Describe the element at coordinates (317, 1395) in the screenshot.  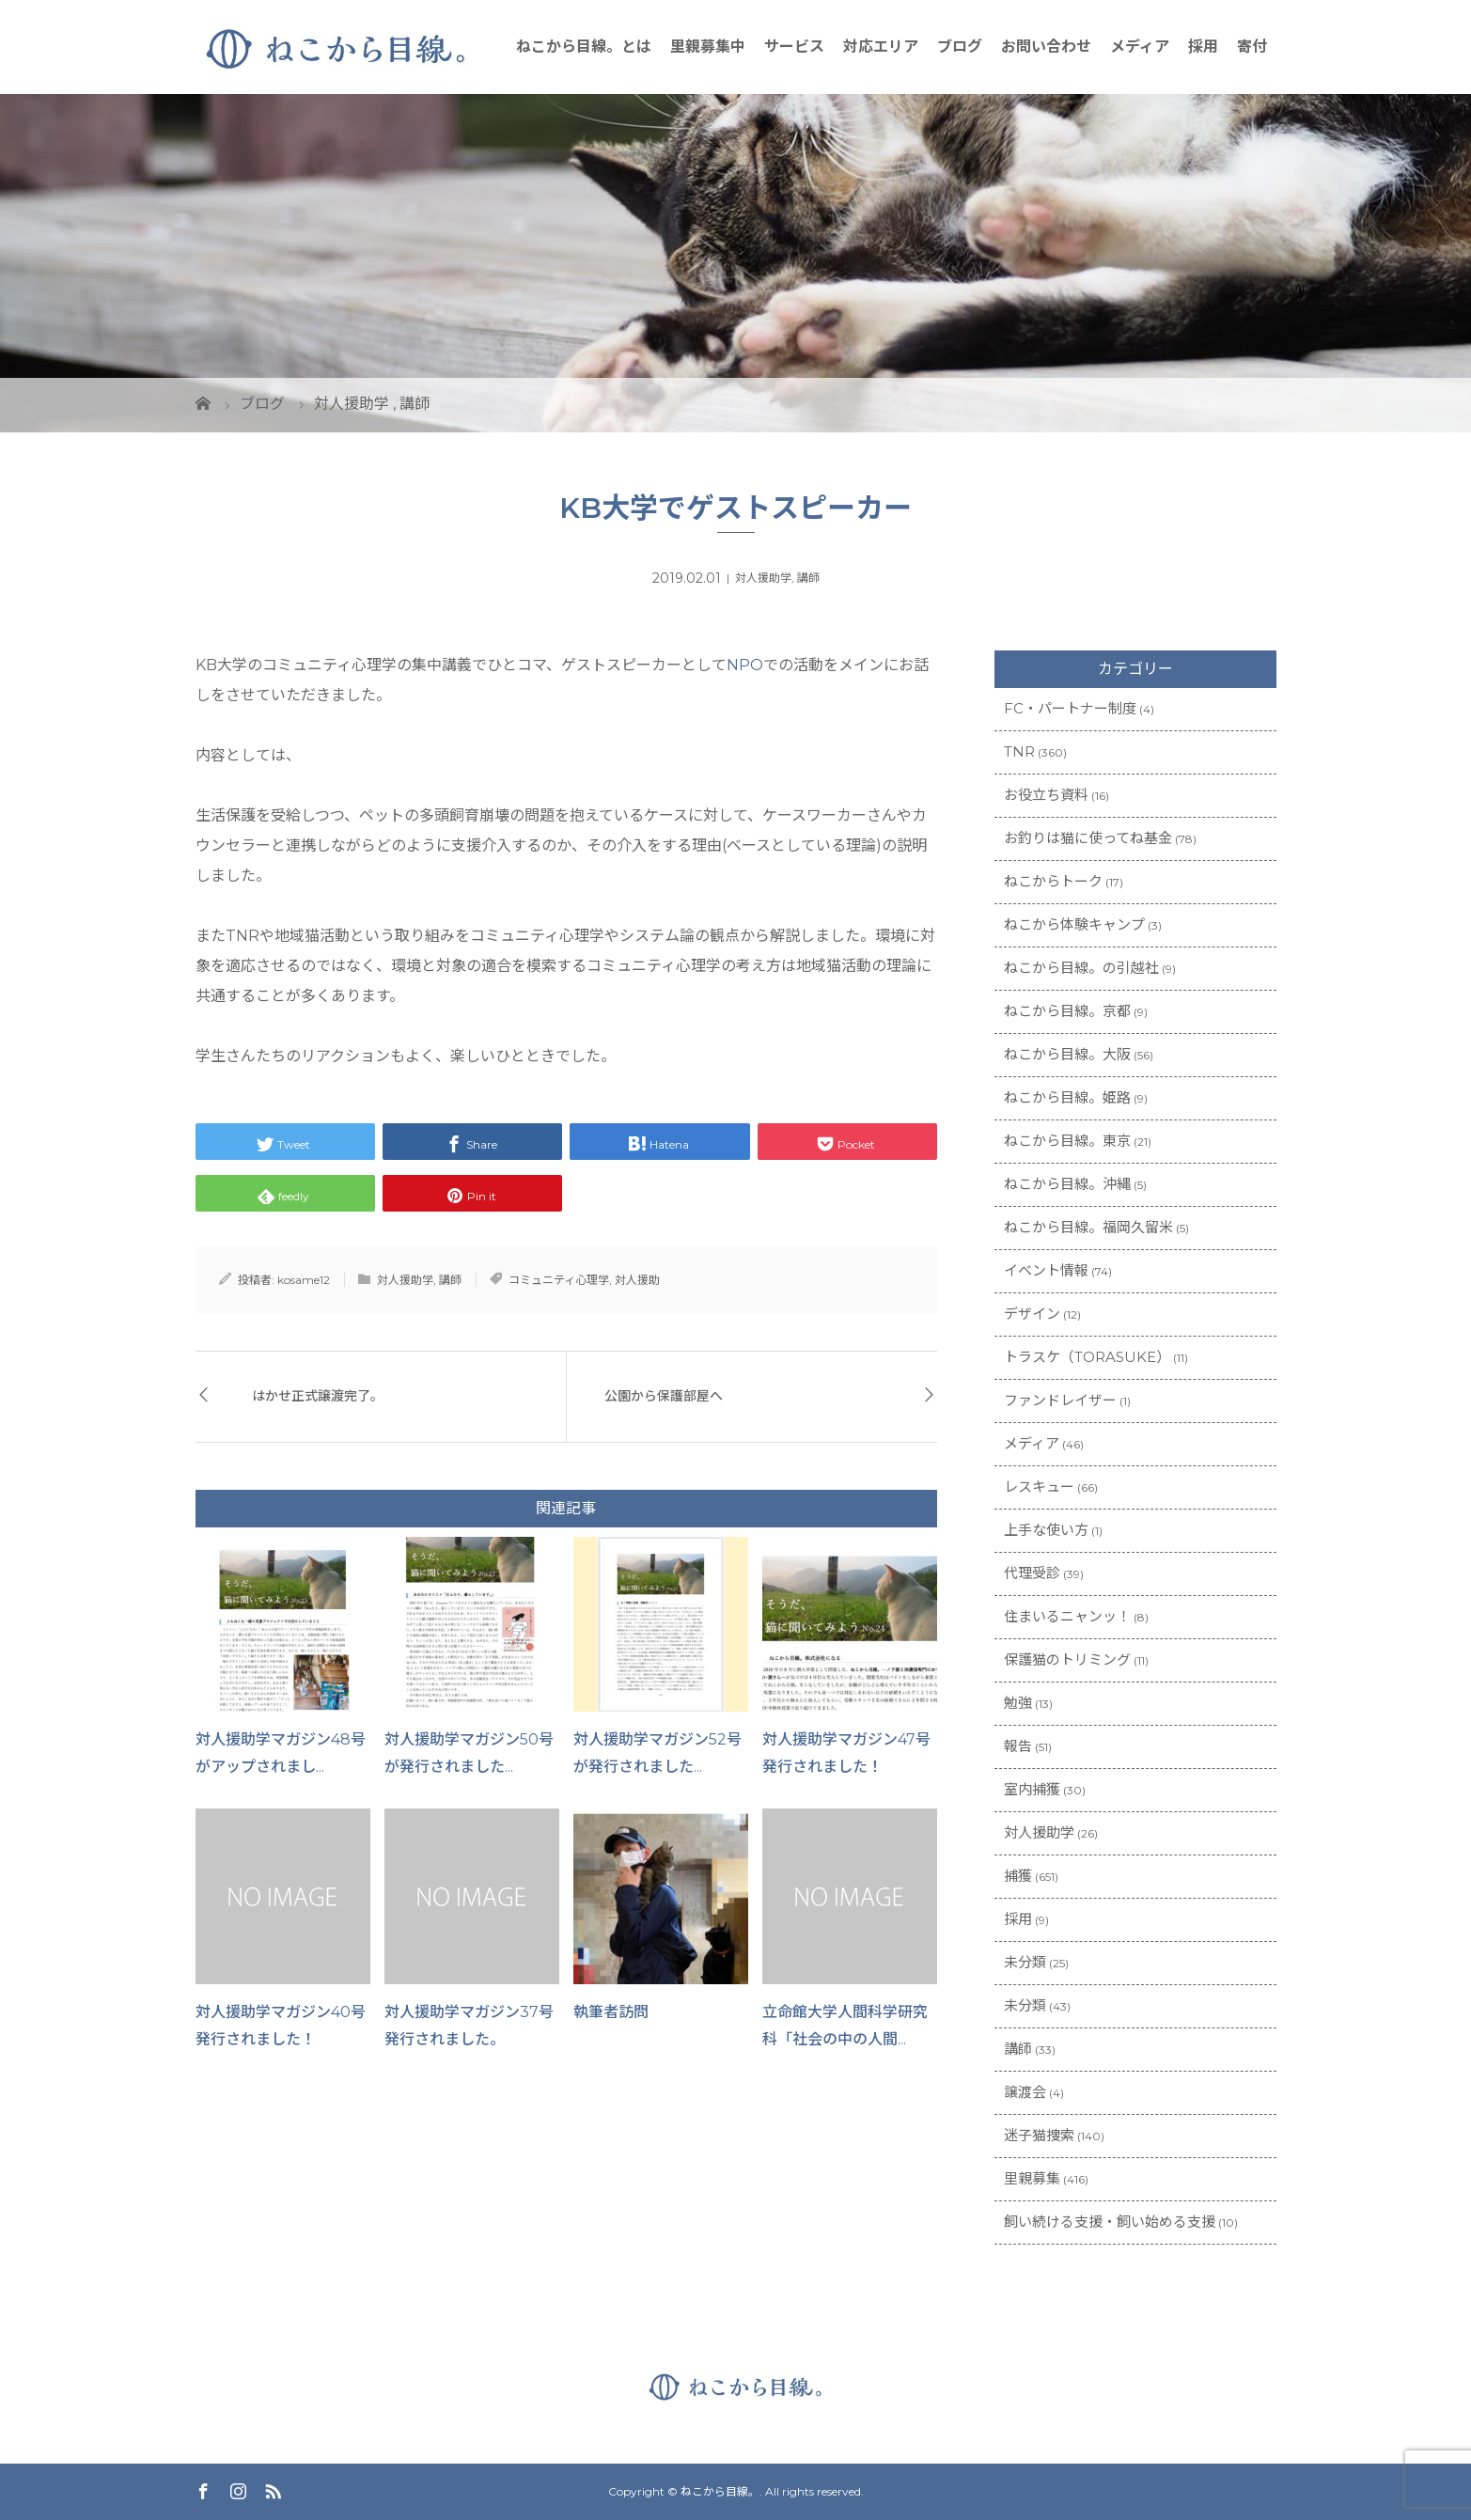
I see `はかせ正式譲渡完了。` at that location.